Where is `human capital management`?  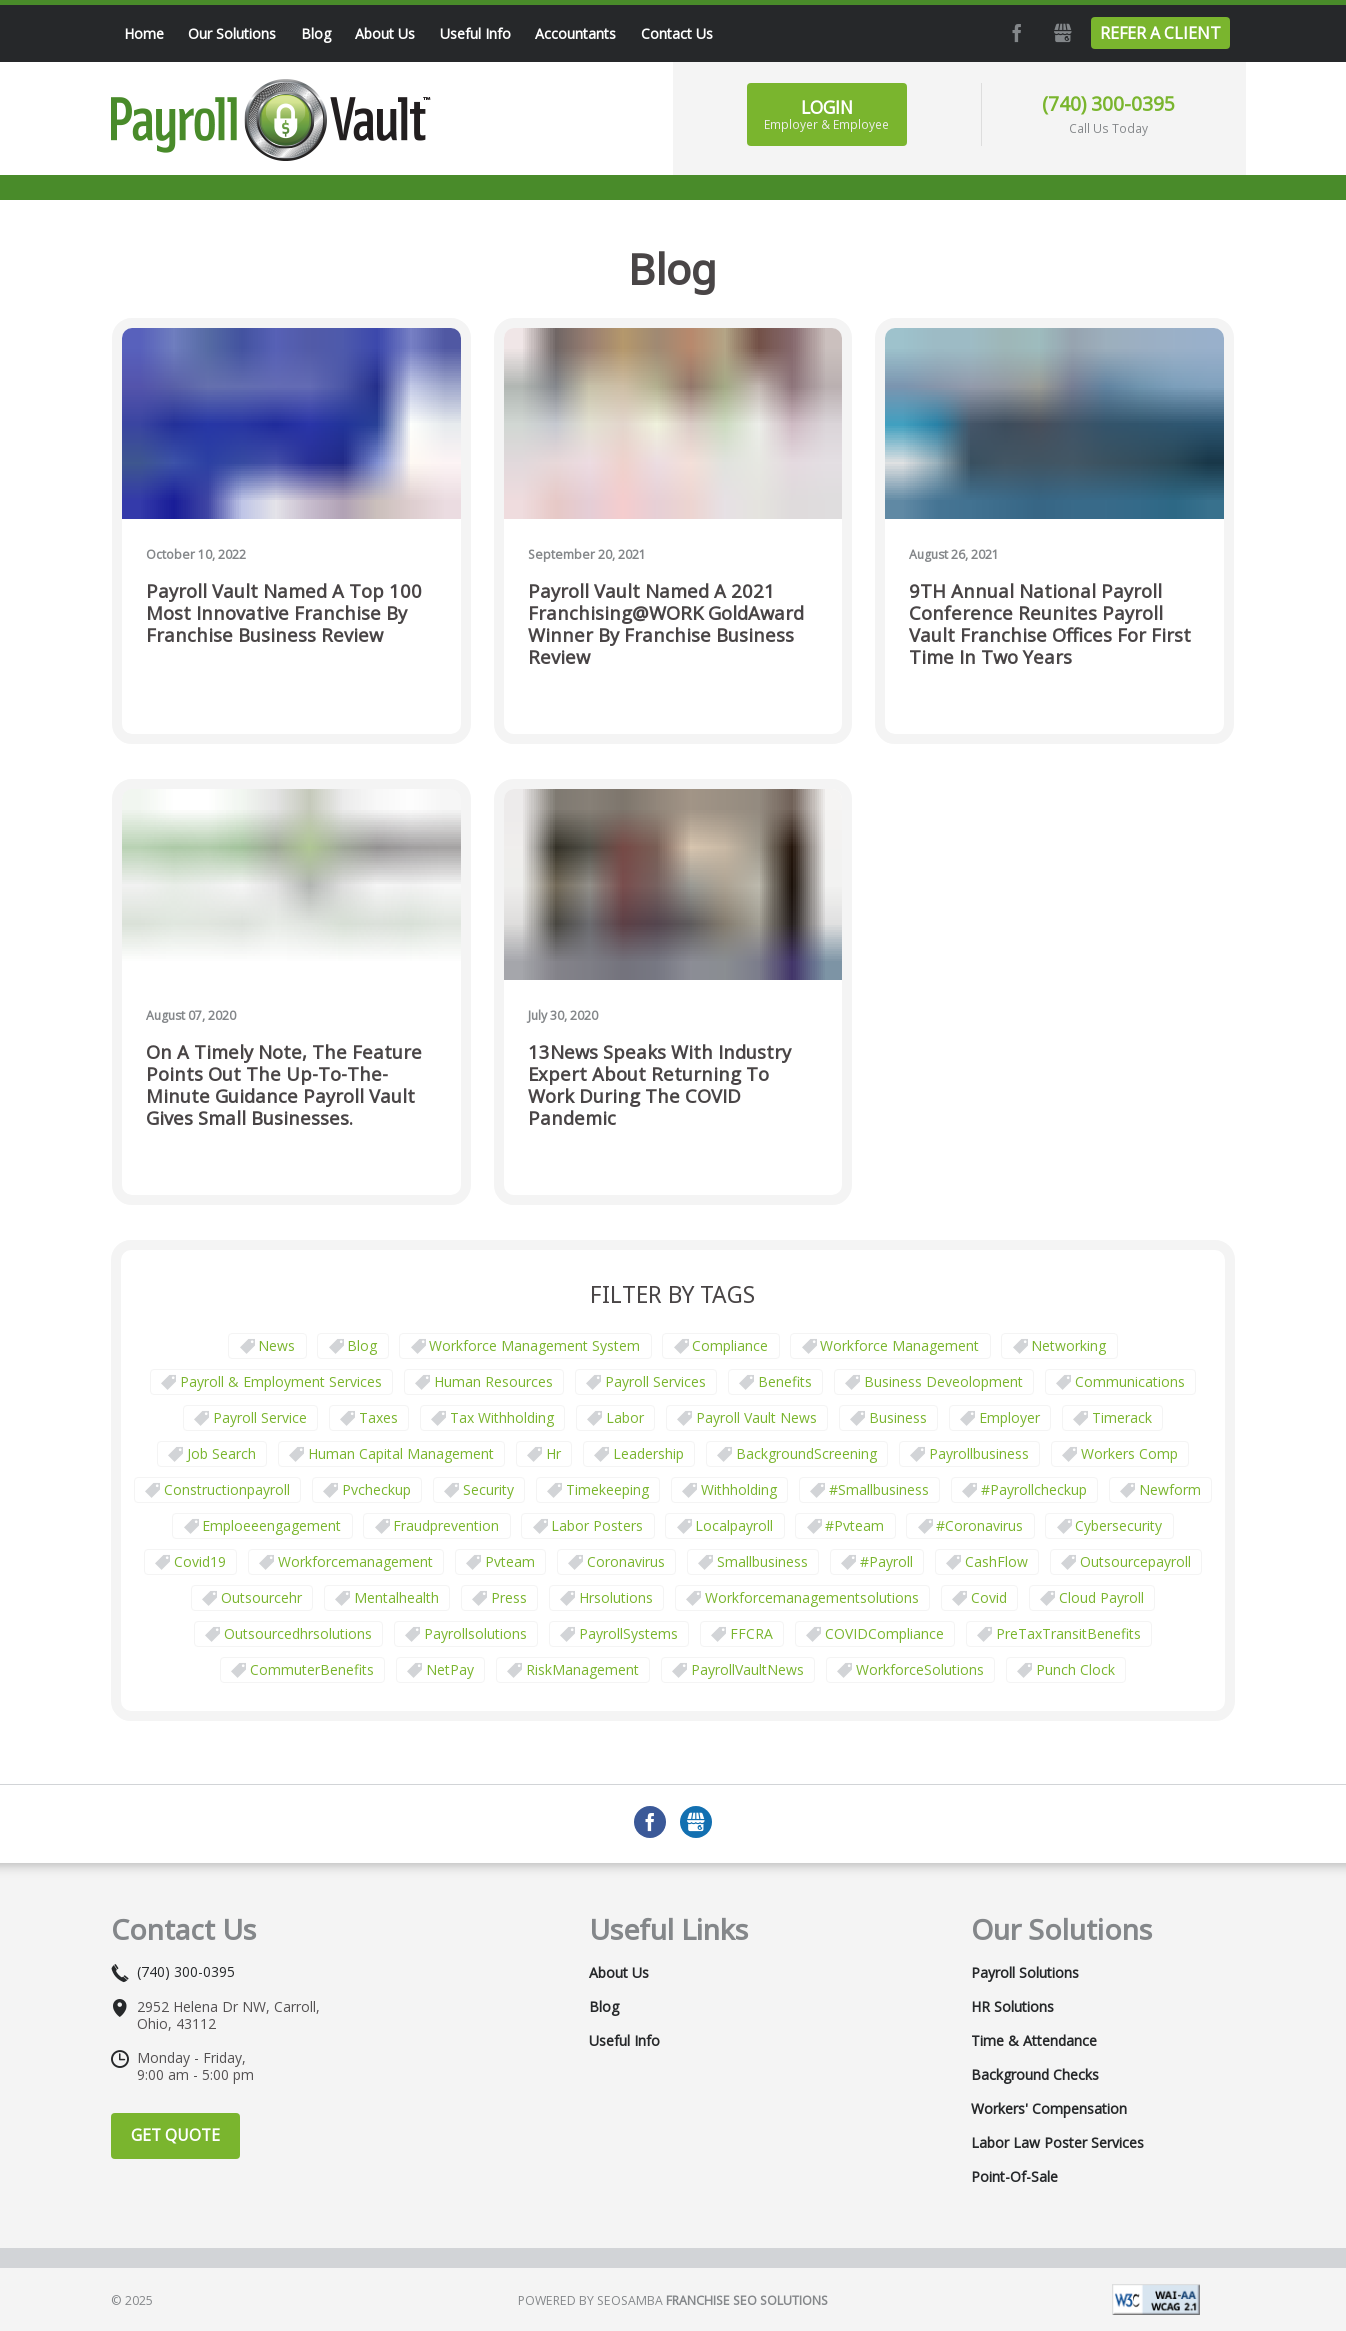 human capital management is located at coordinates (401, 1453).